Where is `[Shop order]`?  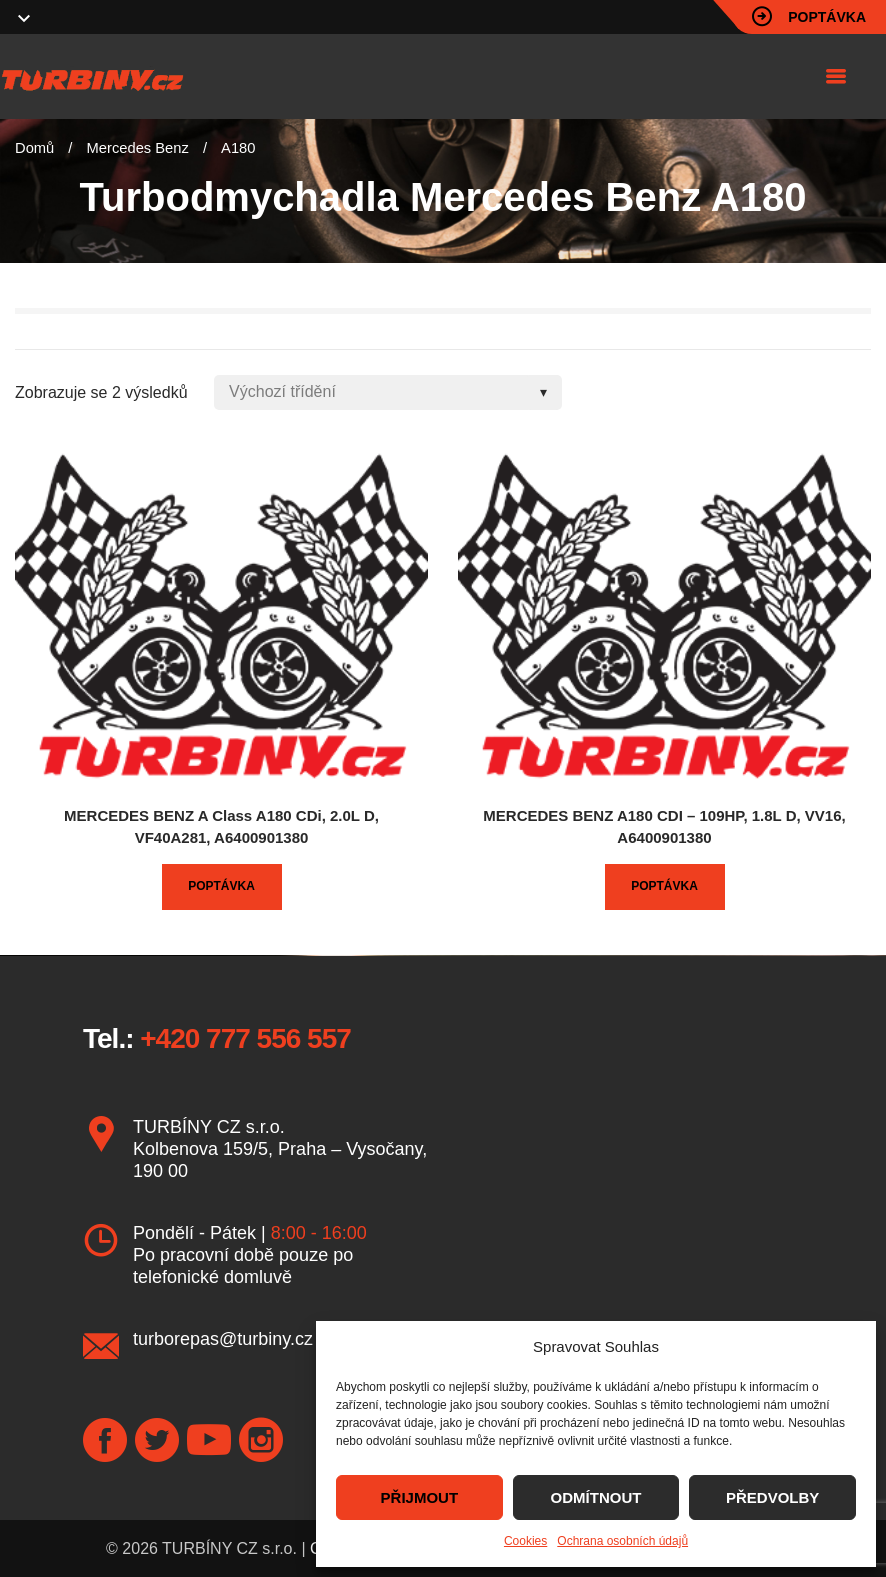
[Shop order] is located at coordinates (388, 392).